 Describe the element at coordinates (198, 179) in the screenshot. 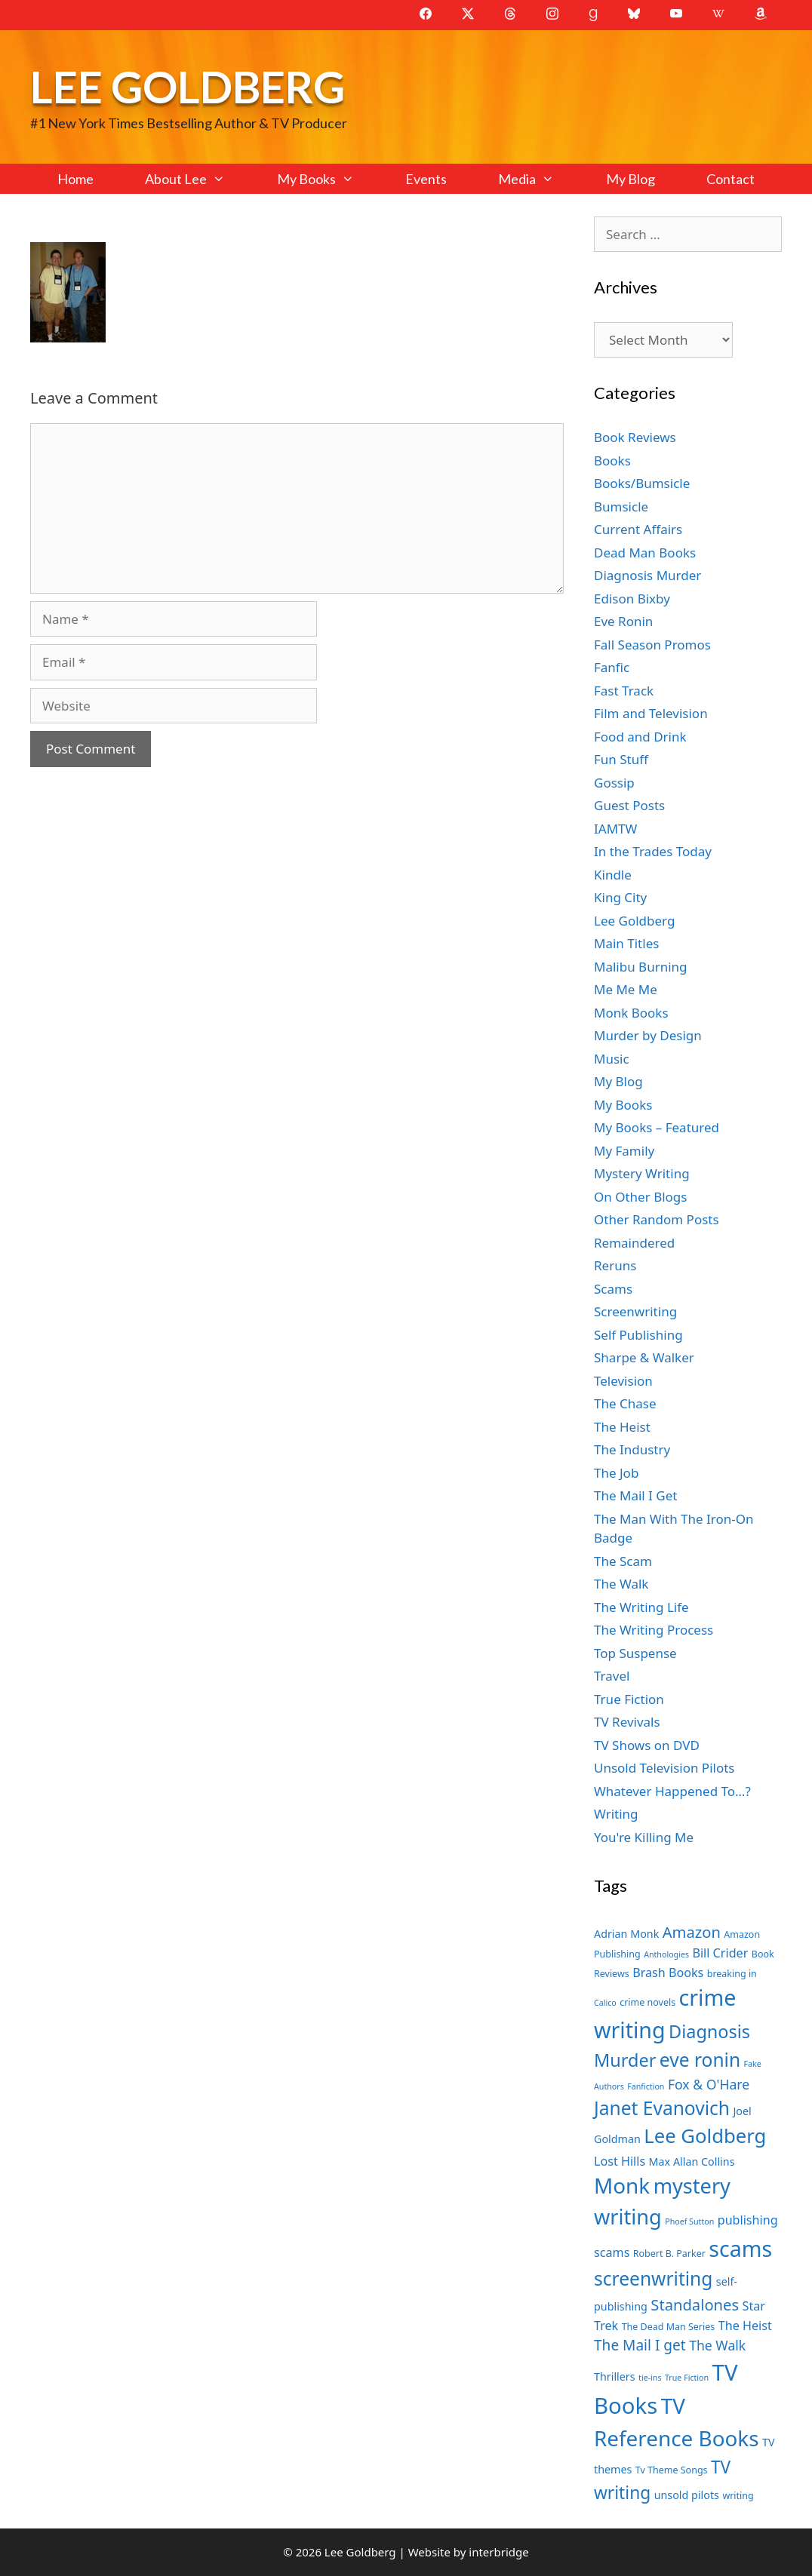

I see `About Lee` at that location.